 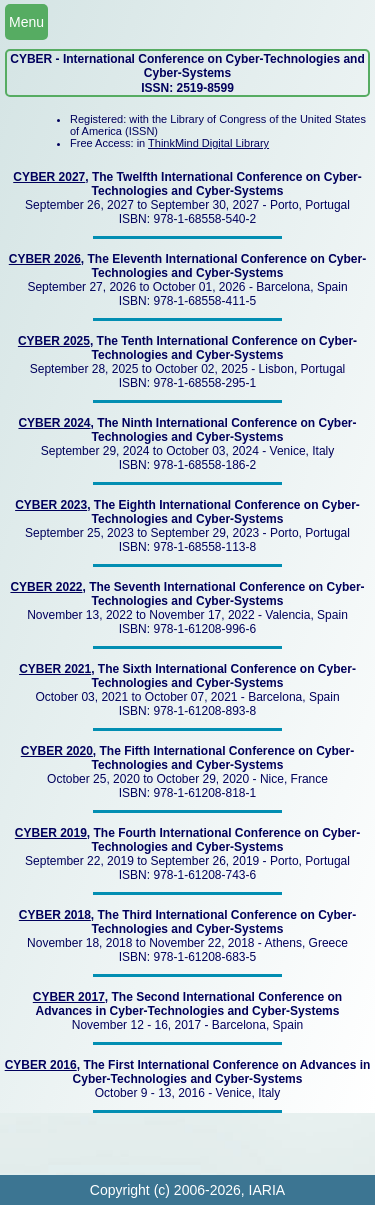 What do you see at coordinates (49, 177) in the screenshot?
I see `CYBER 2027` at bounding box center [49, 177].